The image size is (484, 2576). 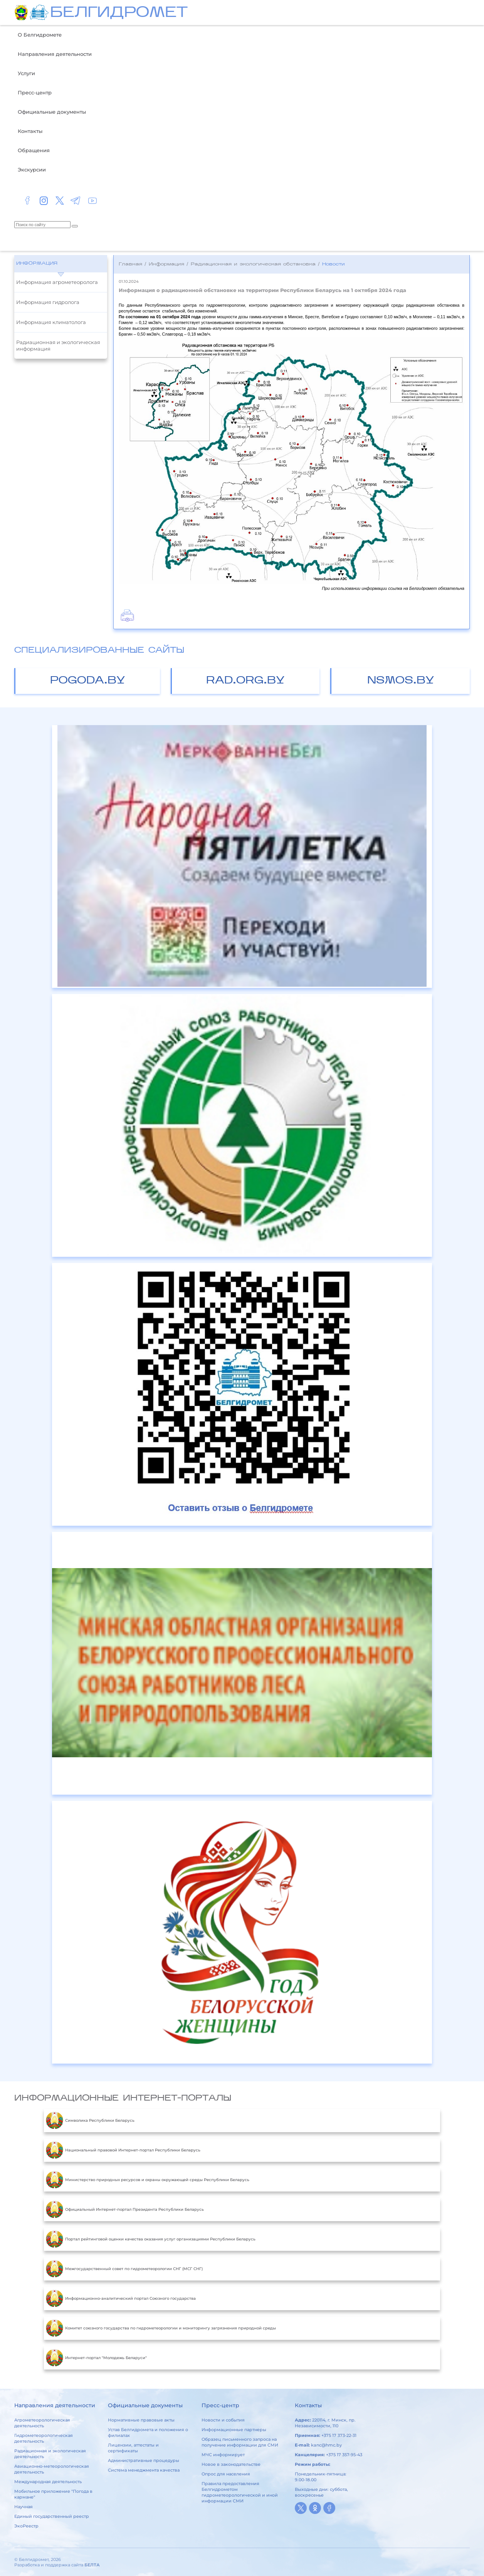 What do you see at coordinates (119, 13) in the screenshot?
I see `БЕЛГИДРОМЕТ` at bounding box center [119, 13].